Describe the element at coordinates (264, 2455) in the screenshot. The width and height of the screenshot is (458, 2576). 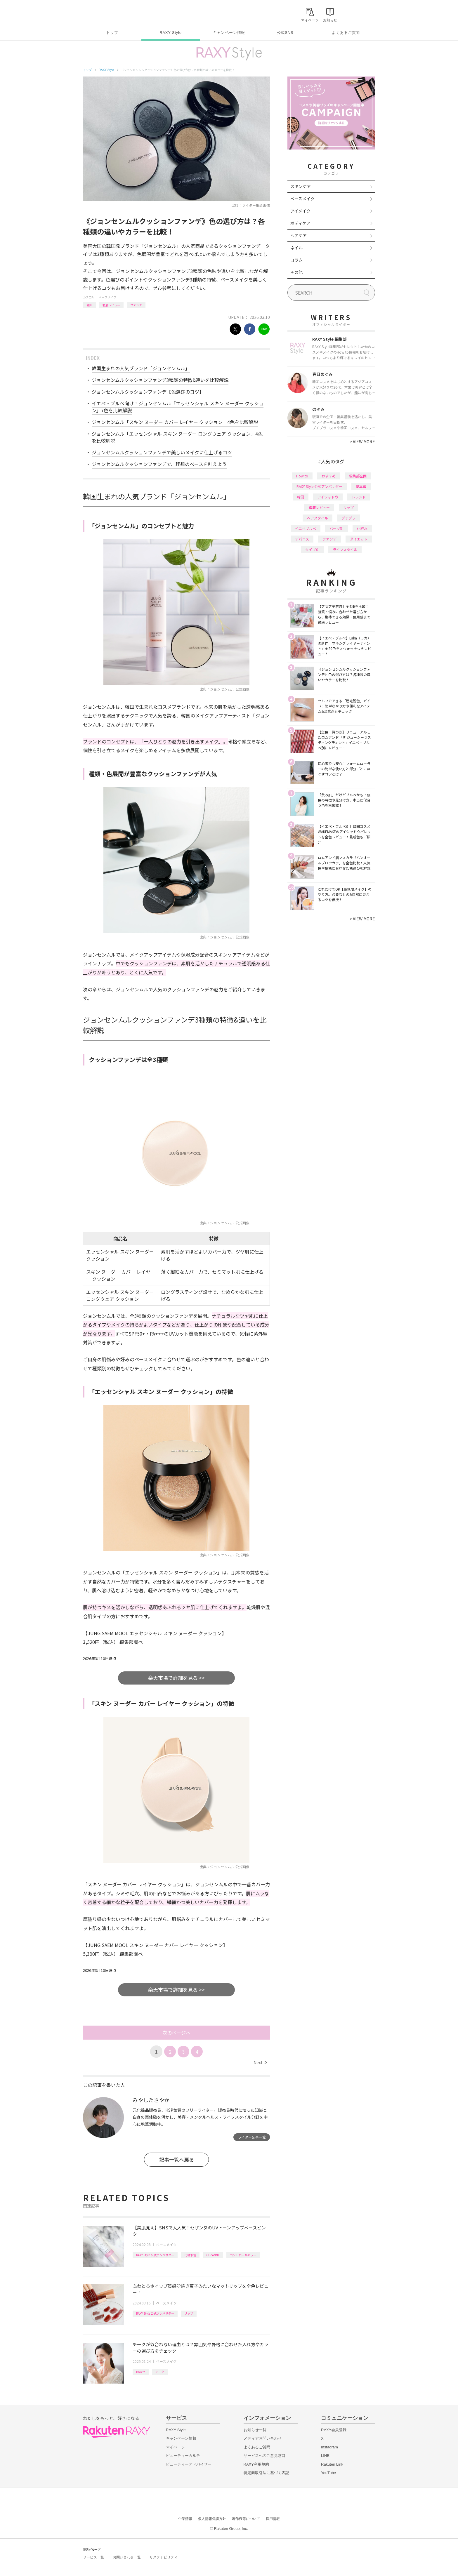
I see `サービスへのご意見窓口` at that location.